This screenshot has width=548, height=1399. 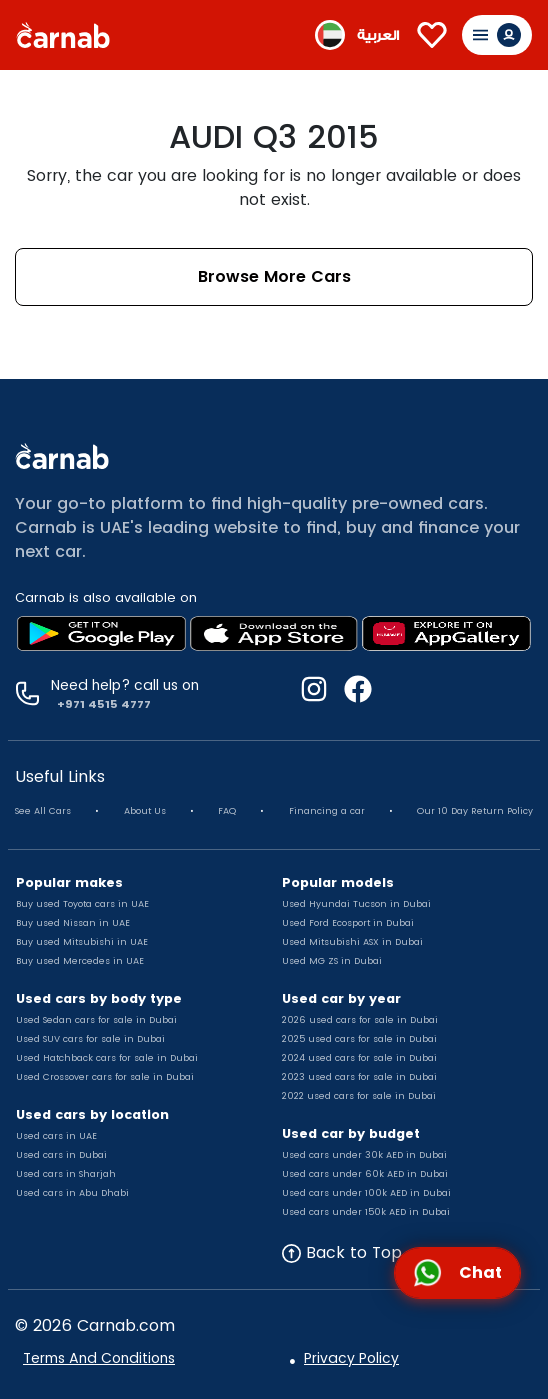 What do you see at coordinates (352, 942) in the screenshot?
I see `Used Mitsubishi ASX in Dubai` at bounding box center [352, 942].